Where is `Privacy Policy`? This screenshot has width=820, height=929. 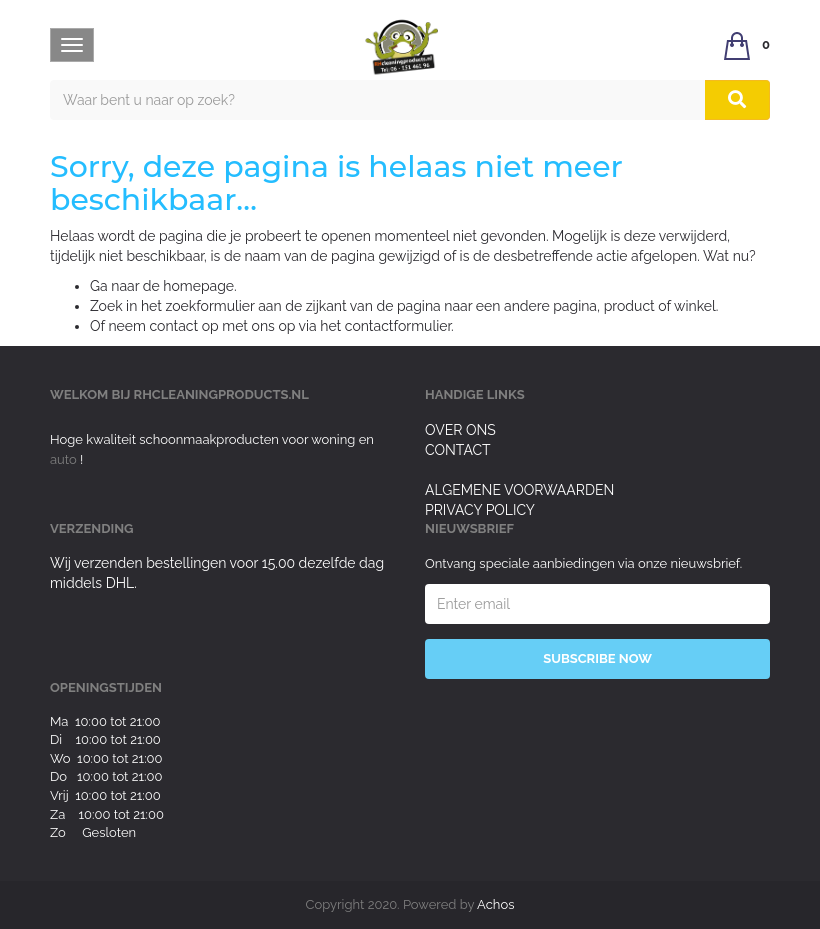 Privacy Policy is located at coordinates (480, 510).